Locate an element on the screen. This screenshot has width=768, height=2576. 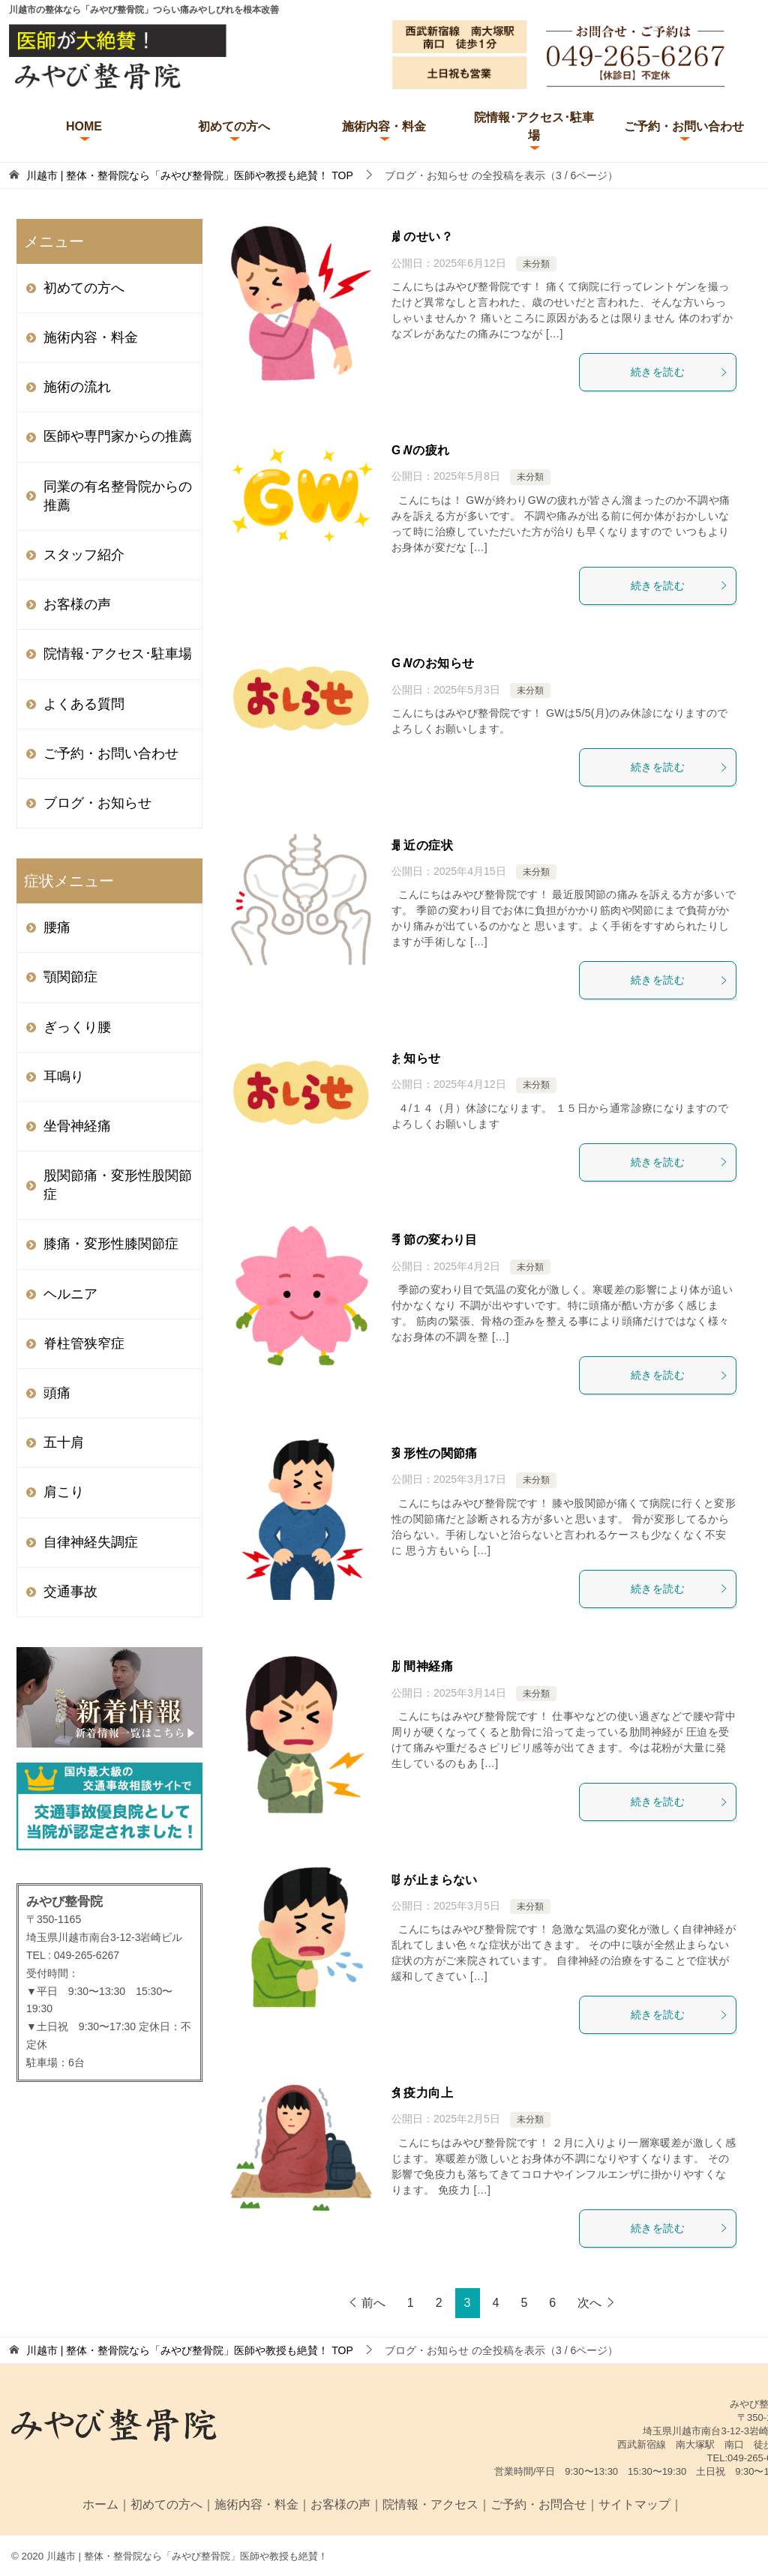
続きを読む is located at coordinates (679, 372).